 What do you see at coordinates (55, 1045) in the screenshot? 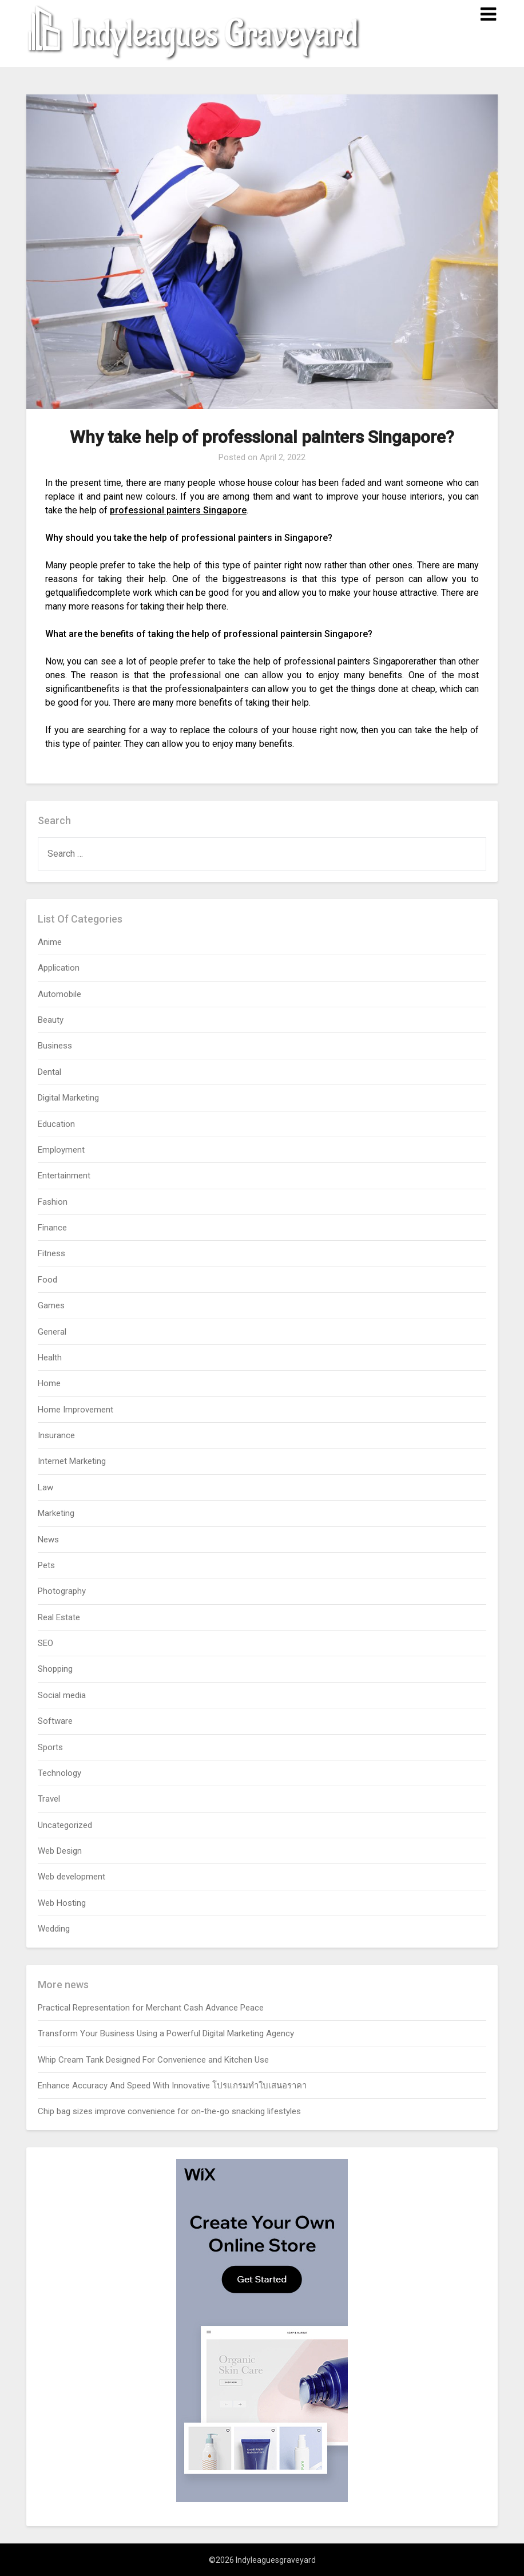
I see `Business` at bounding box center [55, 1045].